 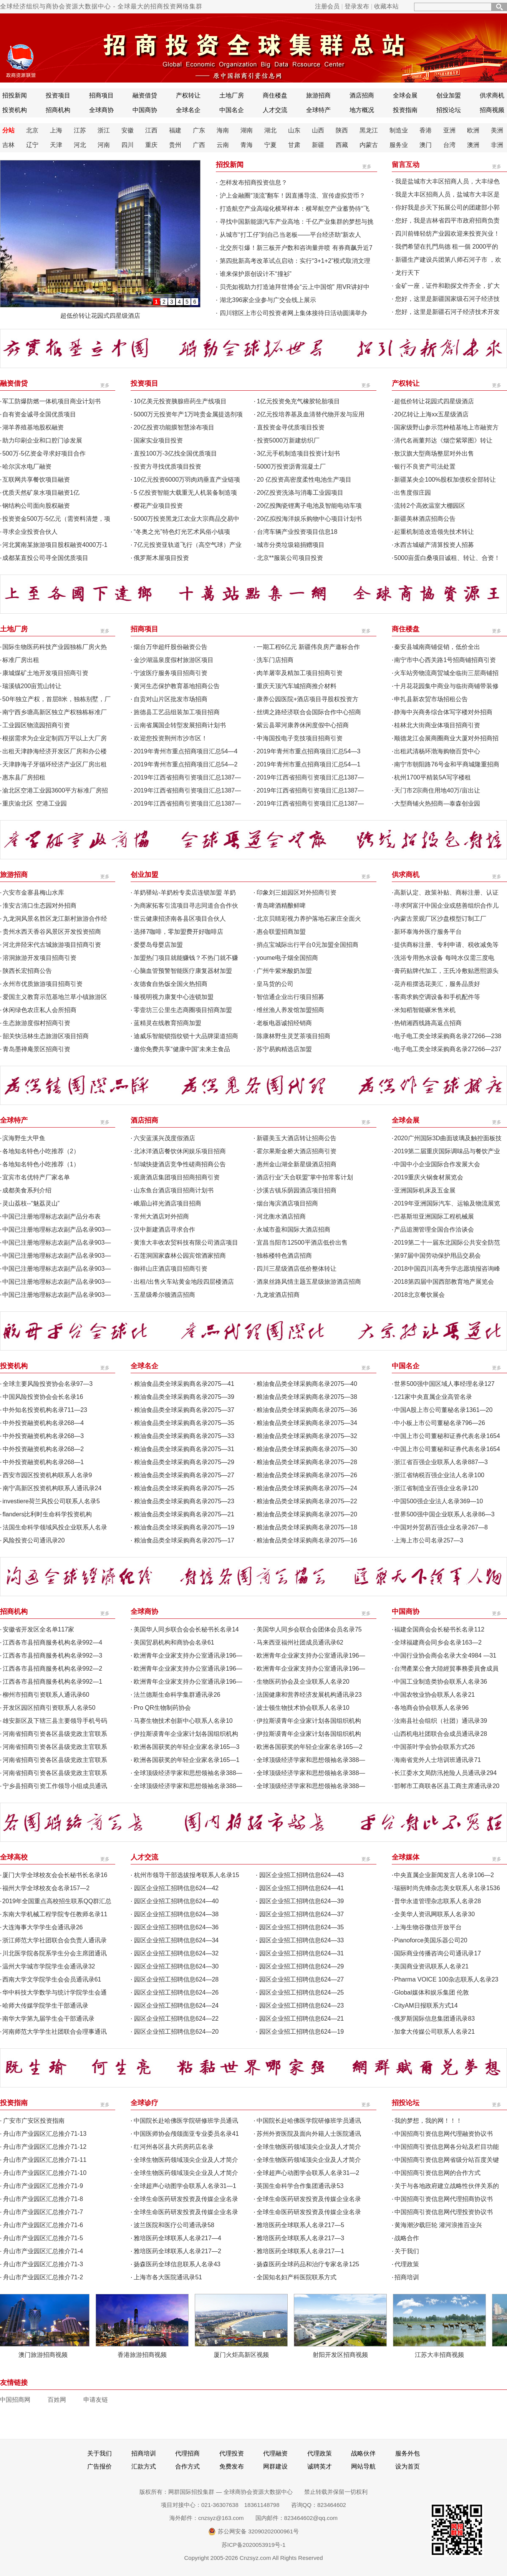 I want to click on 辽宁, so click(x=32, y=145).